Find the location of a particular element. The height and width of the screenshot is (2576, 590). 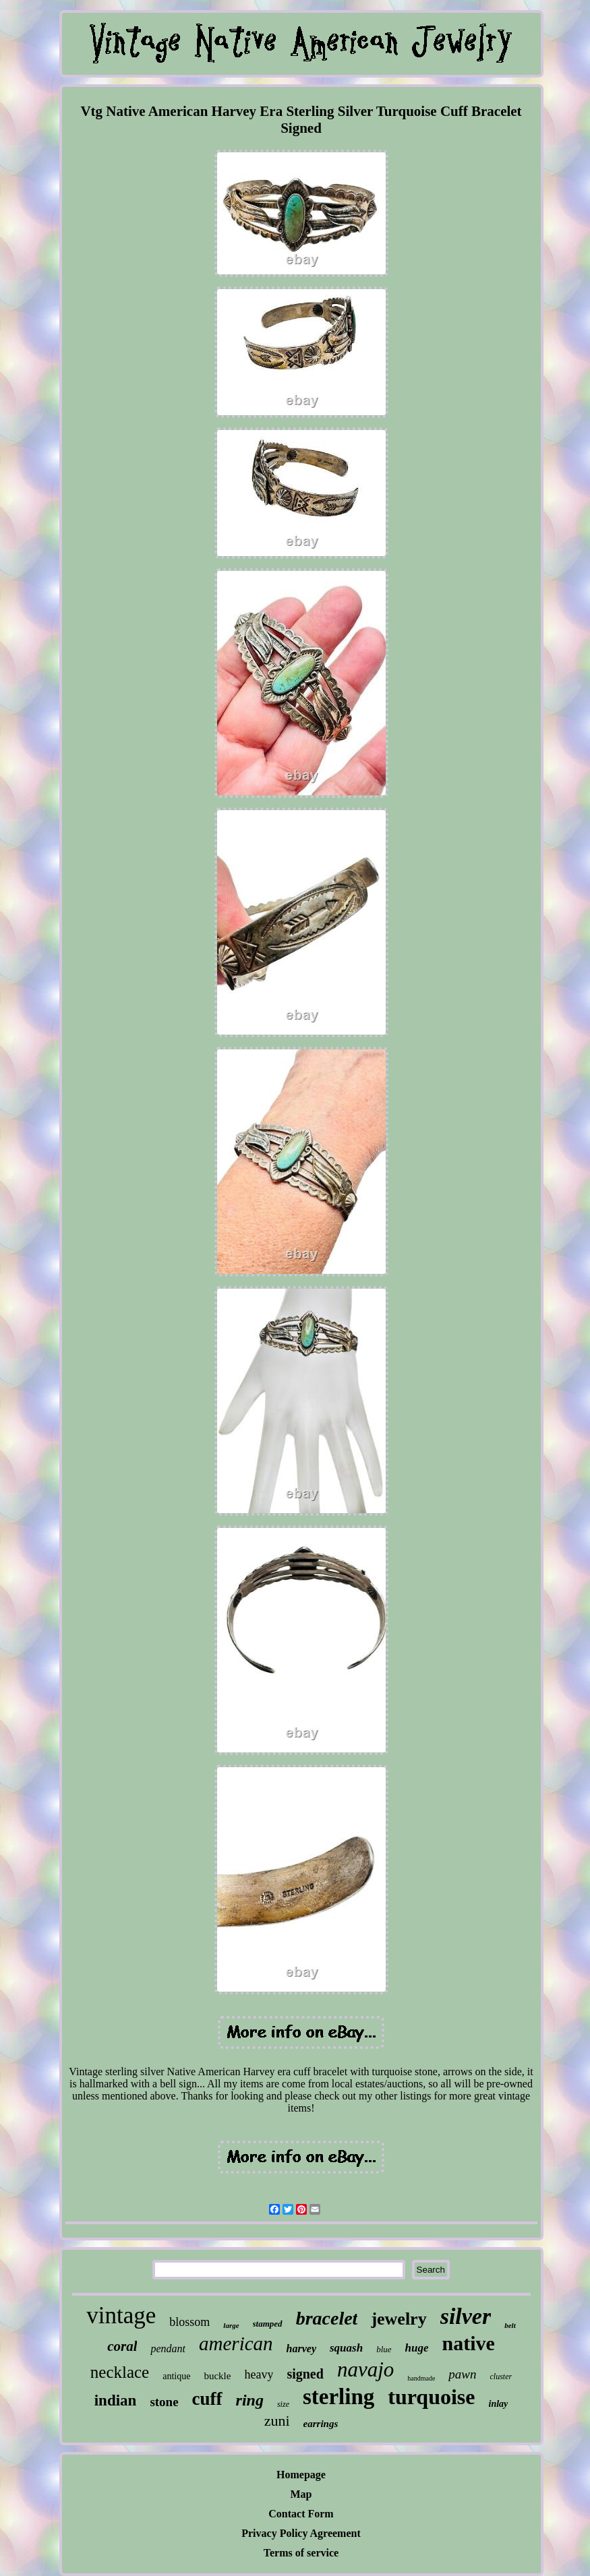

Map is located at coordinates (301, 2494).